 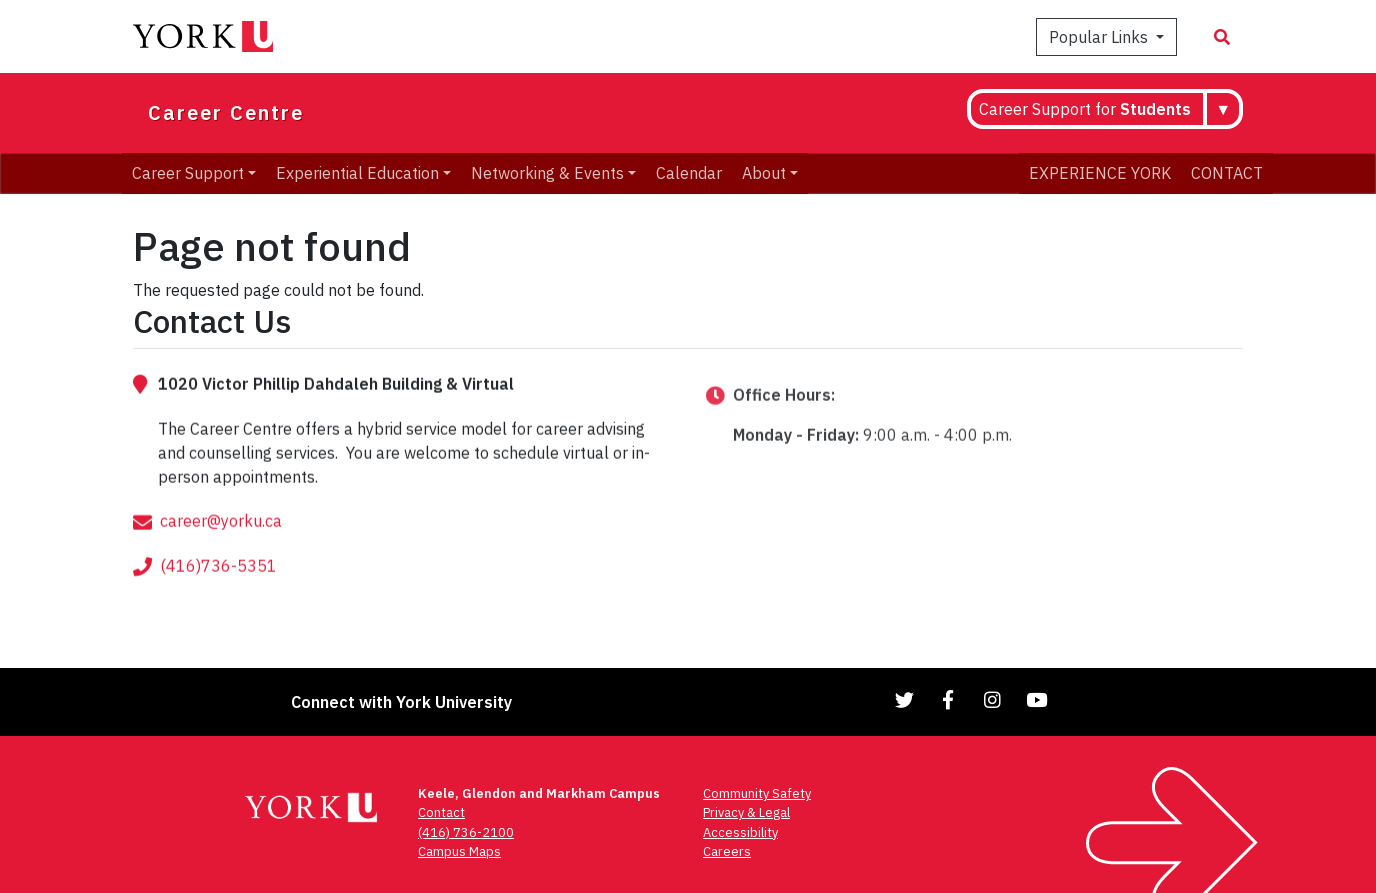 I want to click on [Link to Facebook], so click(x=949, y=699).